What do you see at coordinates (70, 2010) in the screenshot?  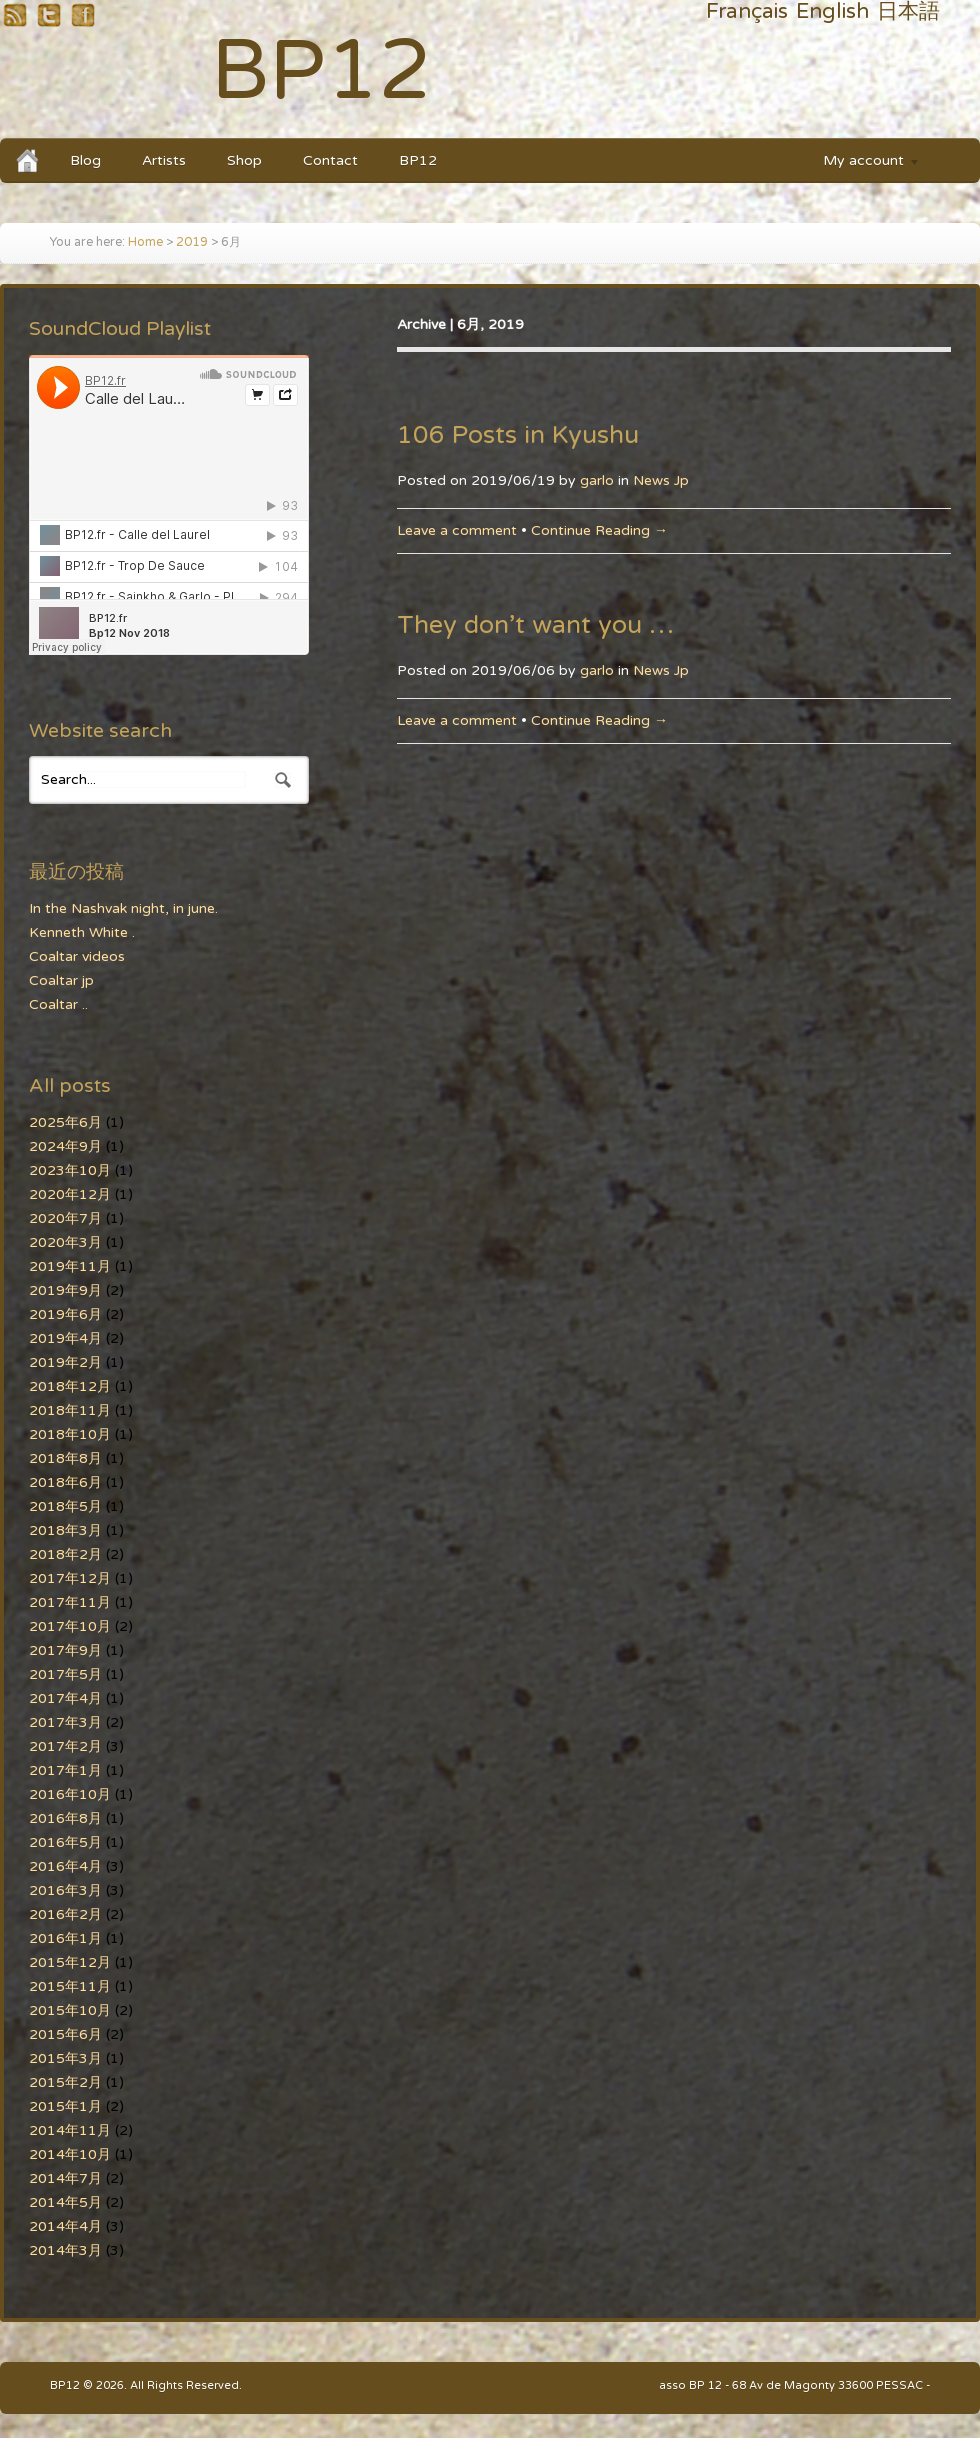 I see `2015年10月` at bounding box center [70, 2010].